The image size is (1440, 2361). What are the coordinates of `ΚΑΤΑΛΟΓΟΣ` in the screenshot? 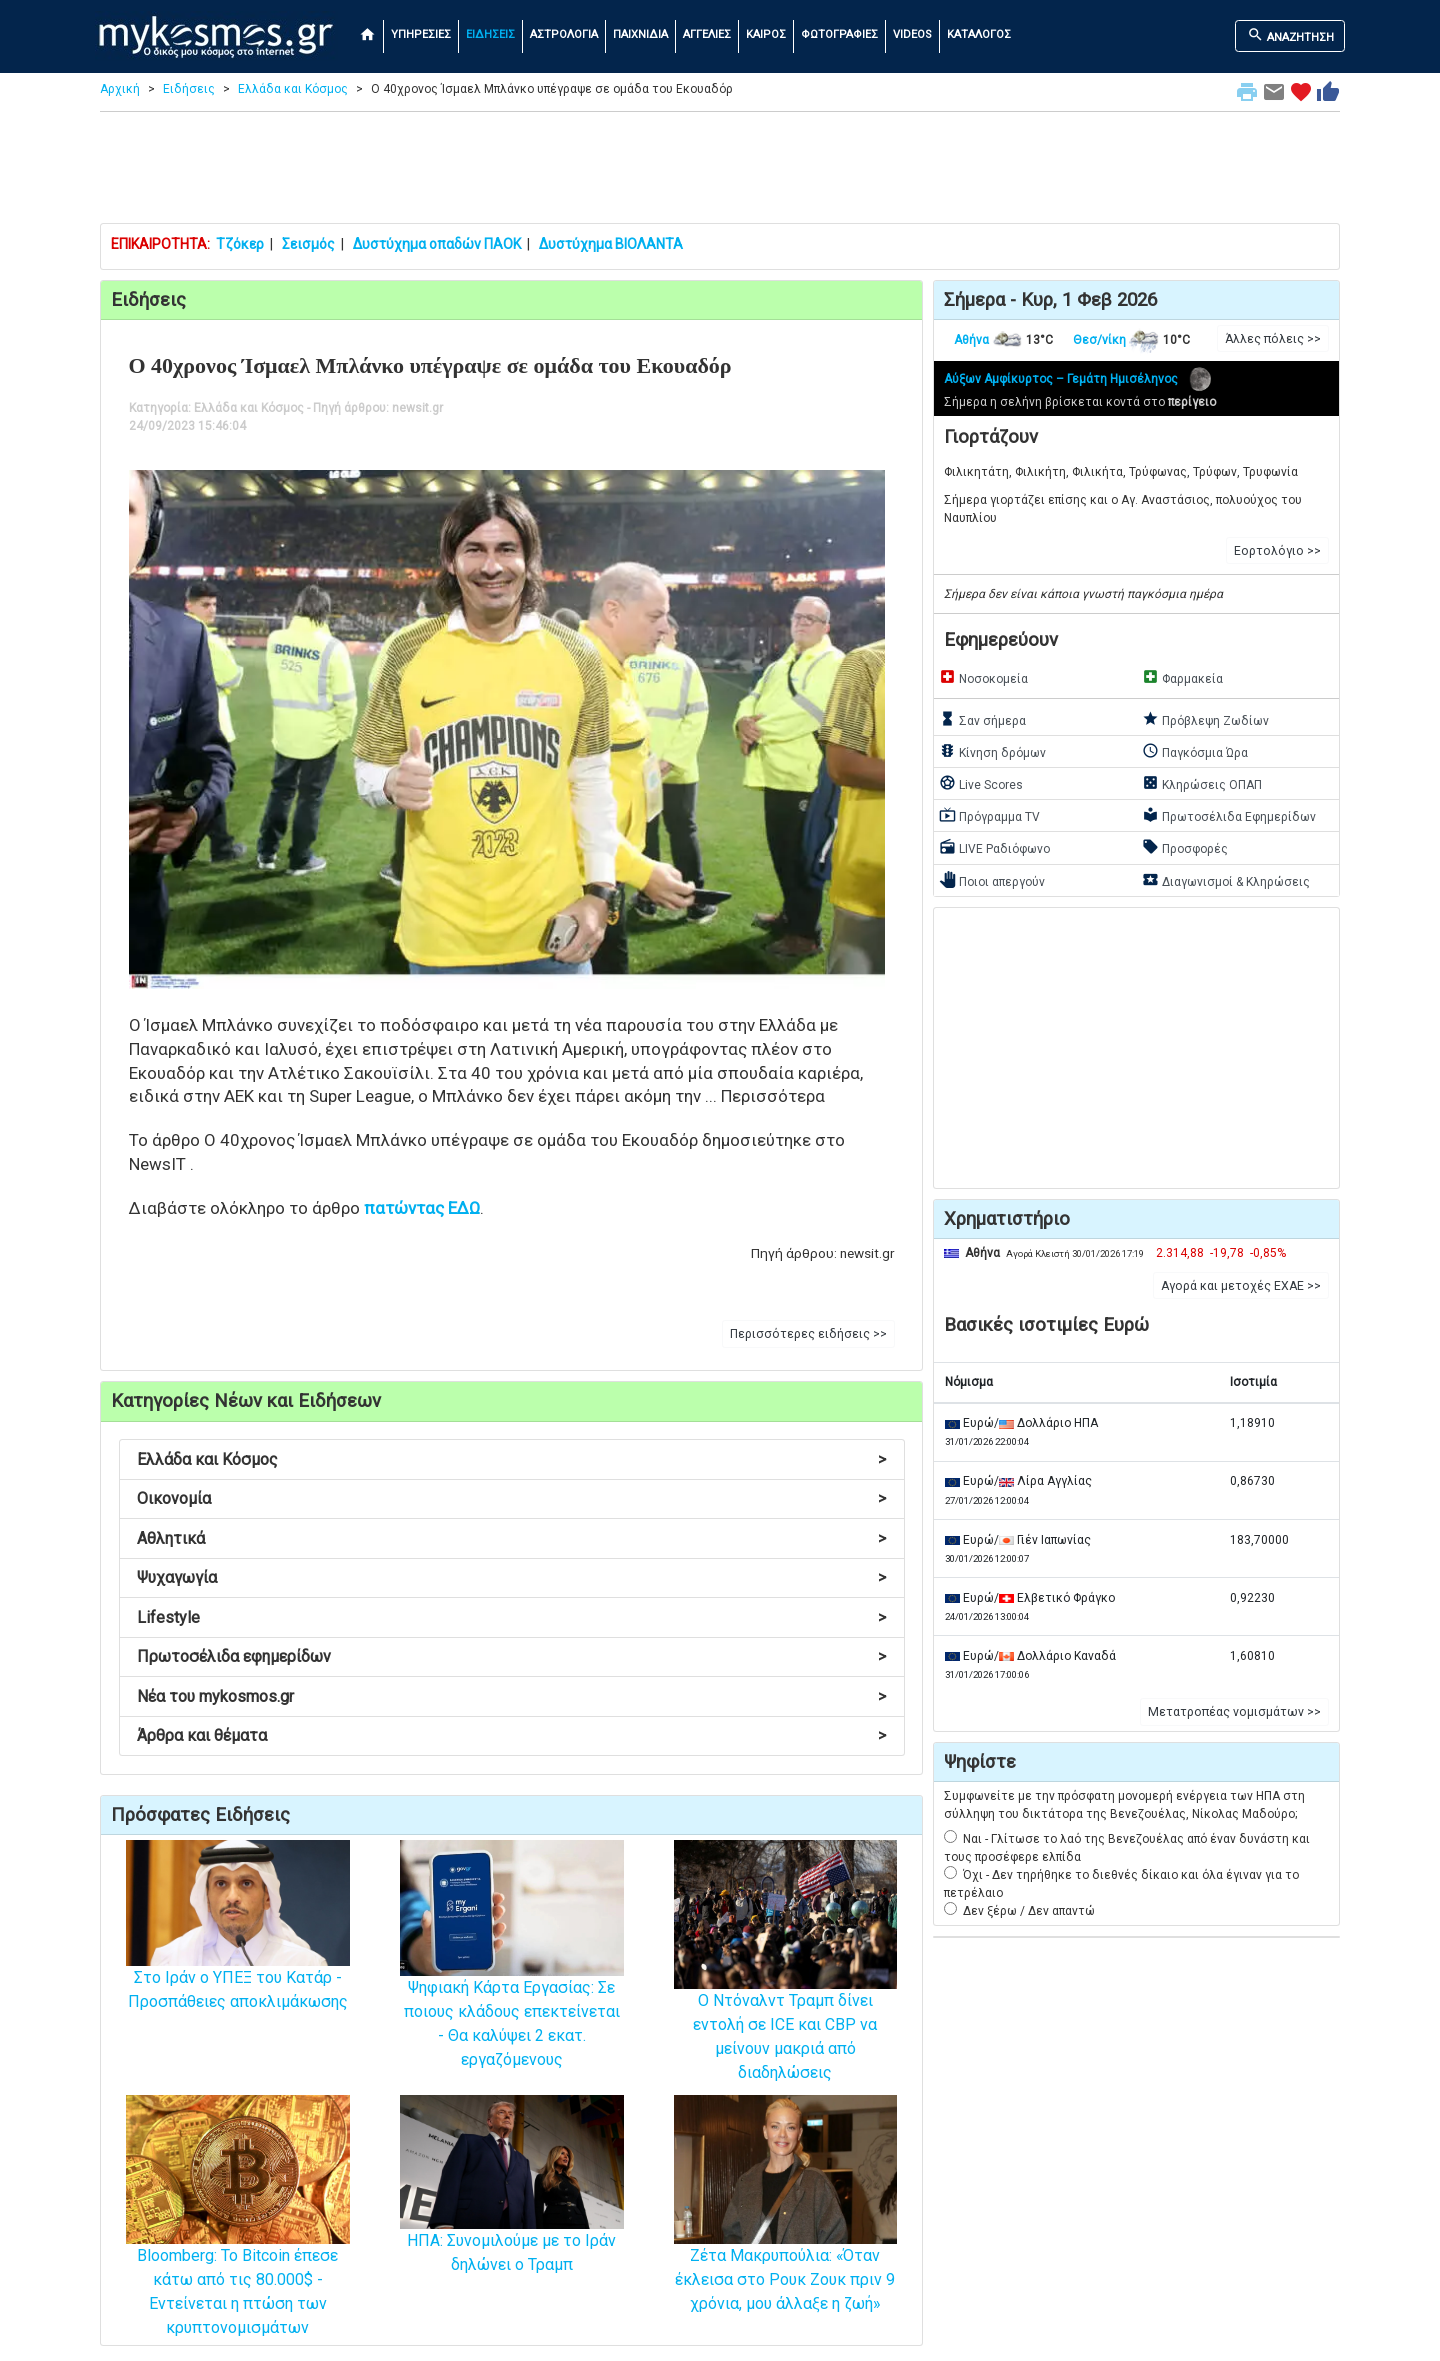 It's located at (979, 34).